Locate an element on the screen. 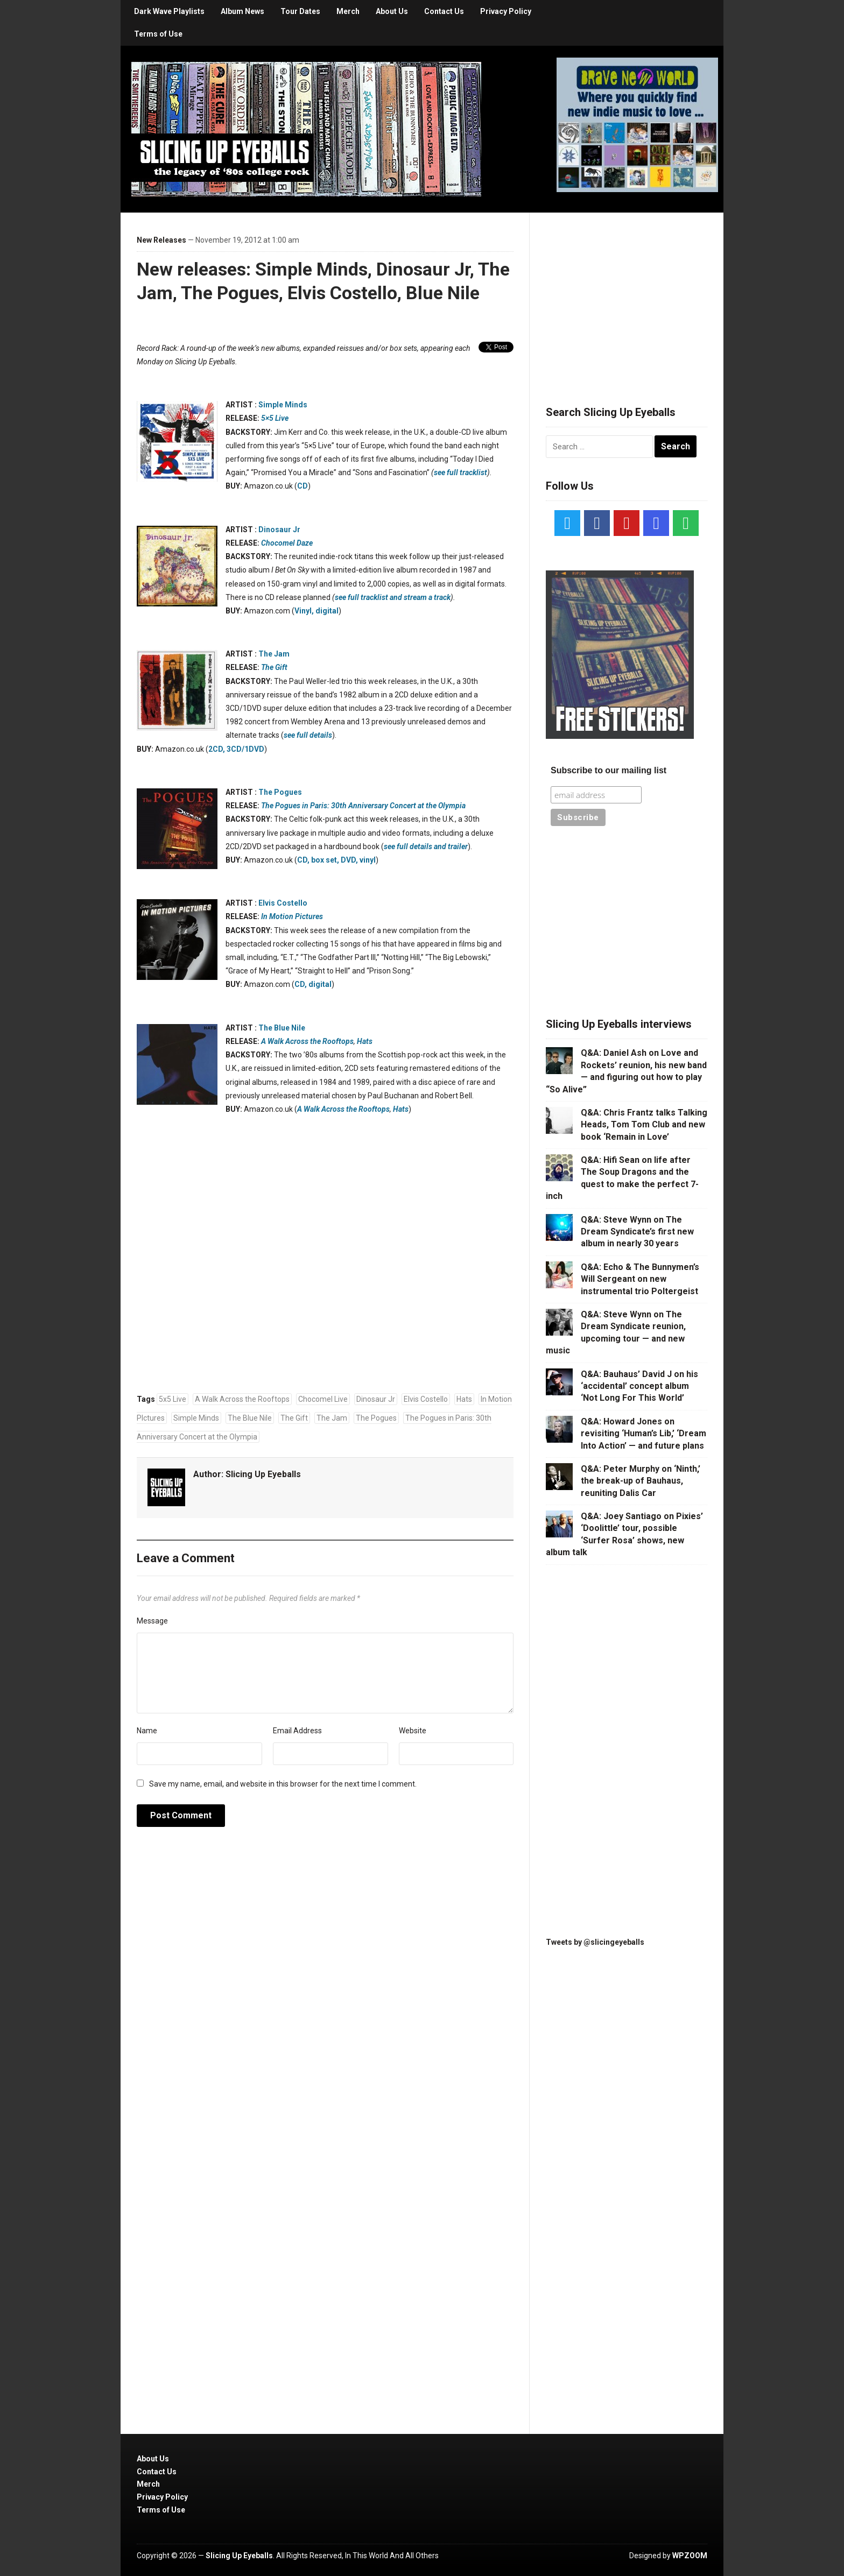 This screenshot has height=2576, width=844. [Advertisement] is located at coordinates (626, 296).